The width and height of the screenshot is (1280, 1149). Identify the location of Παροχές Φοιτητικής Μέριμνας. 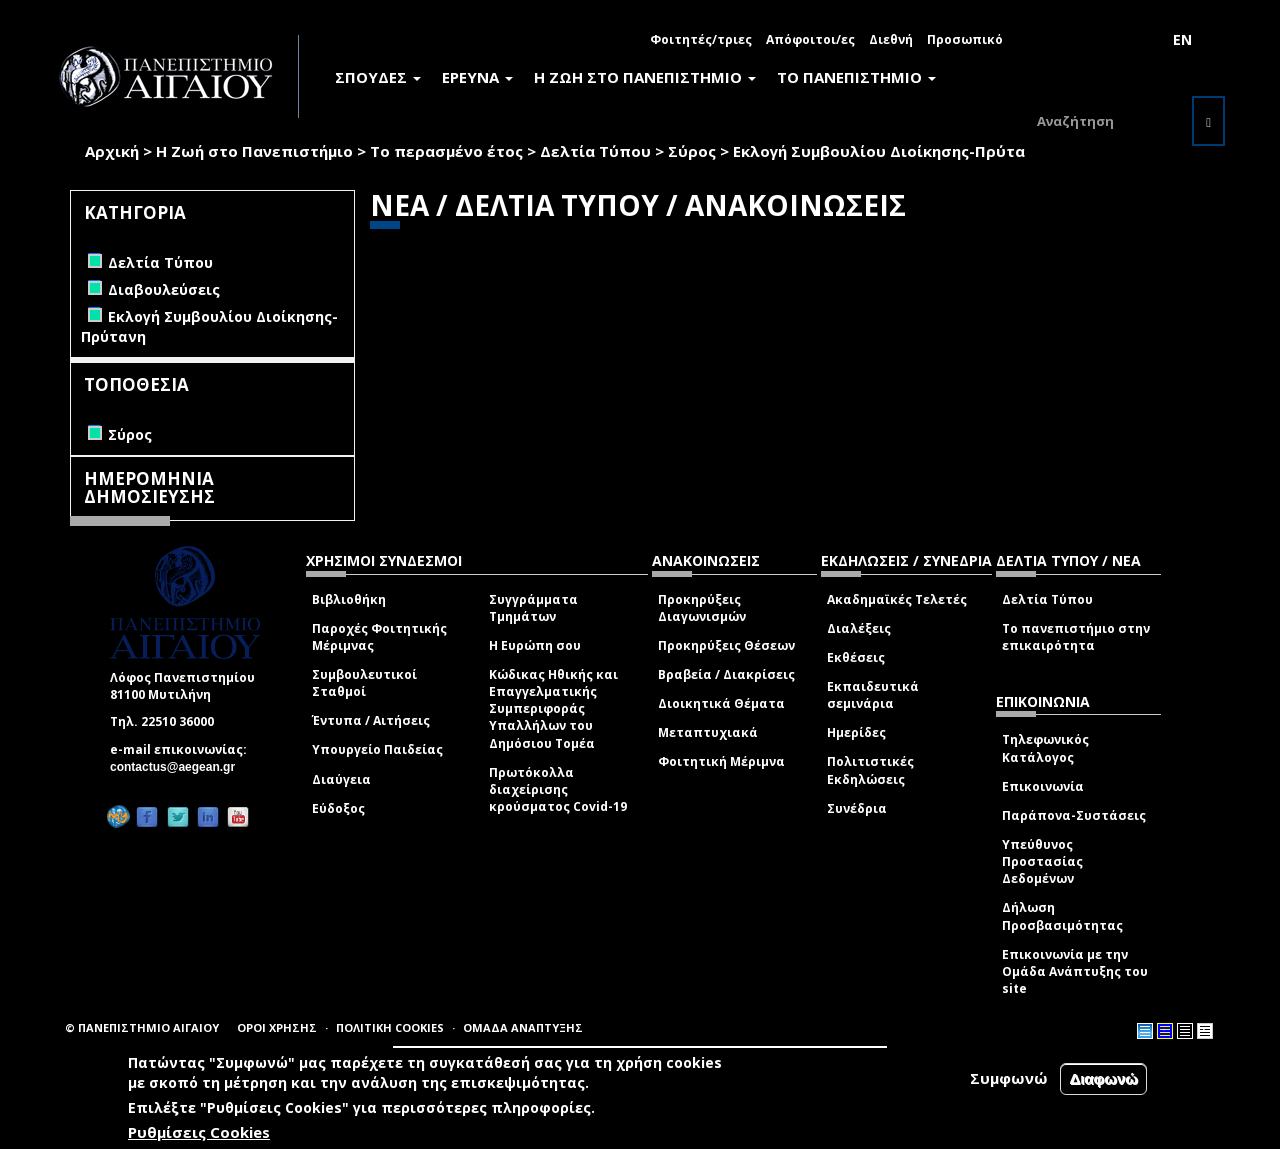
(379, 637).